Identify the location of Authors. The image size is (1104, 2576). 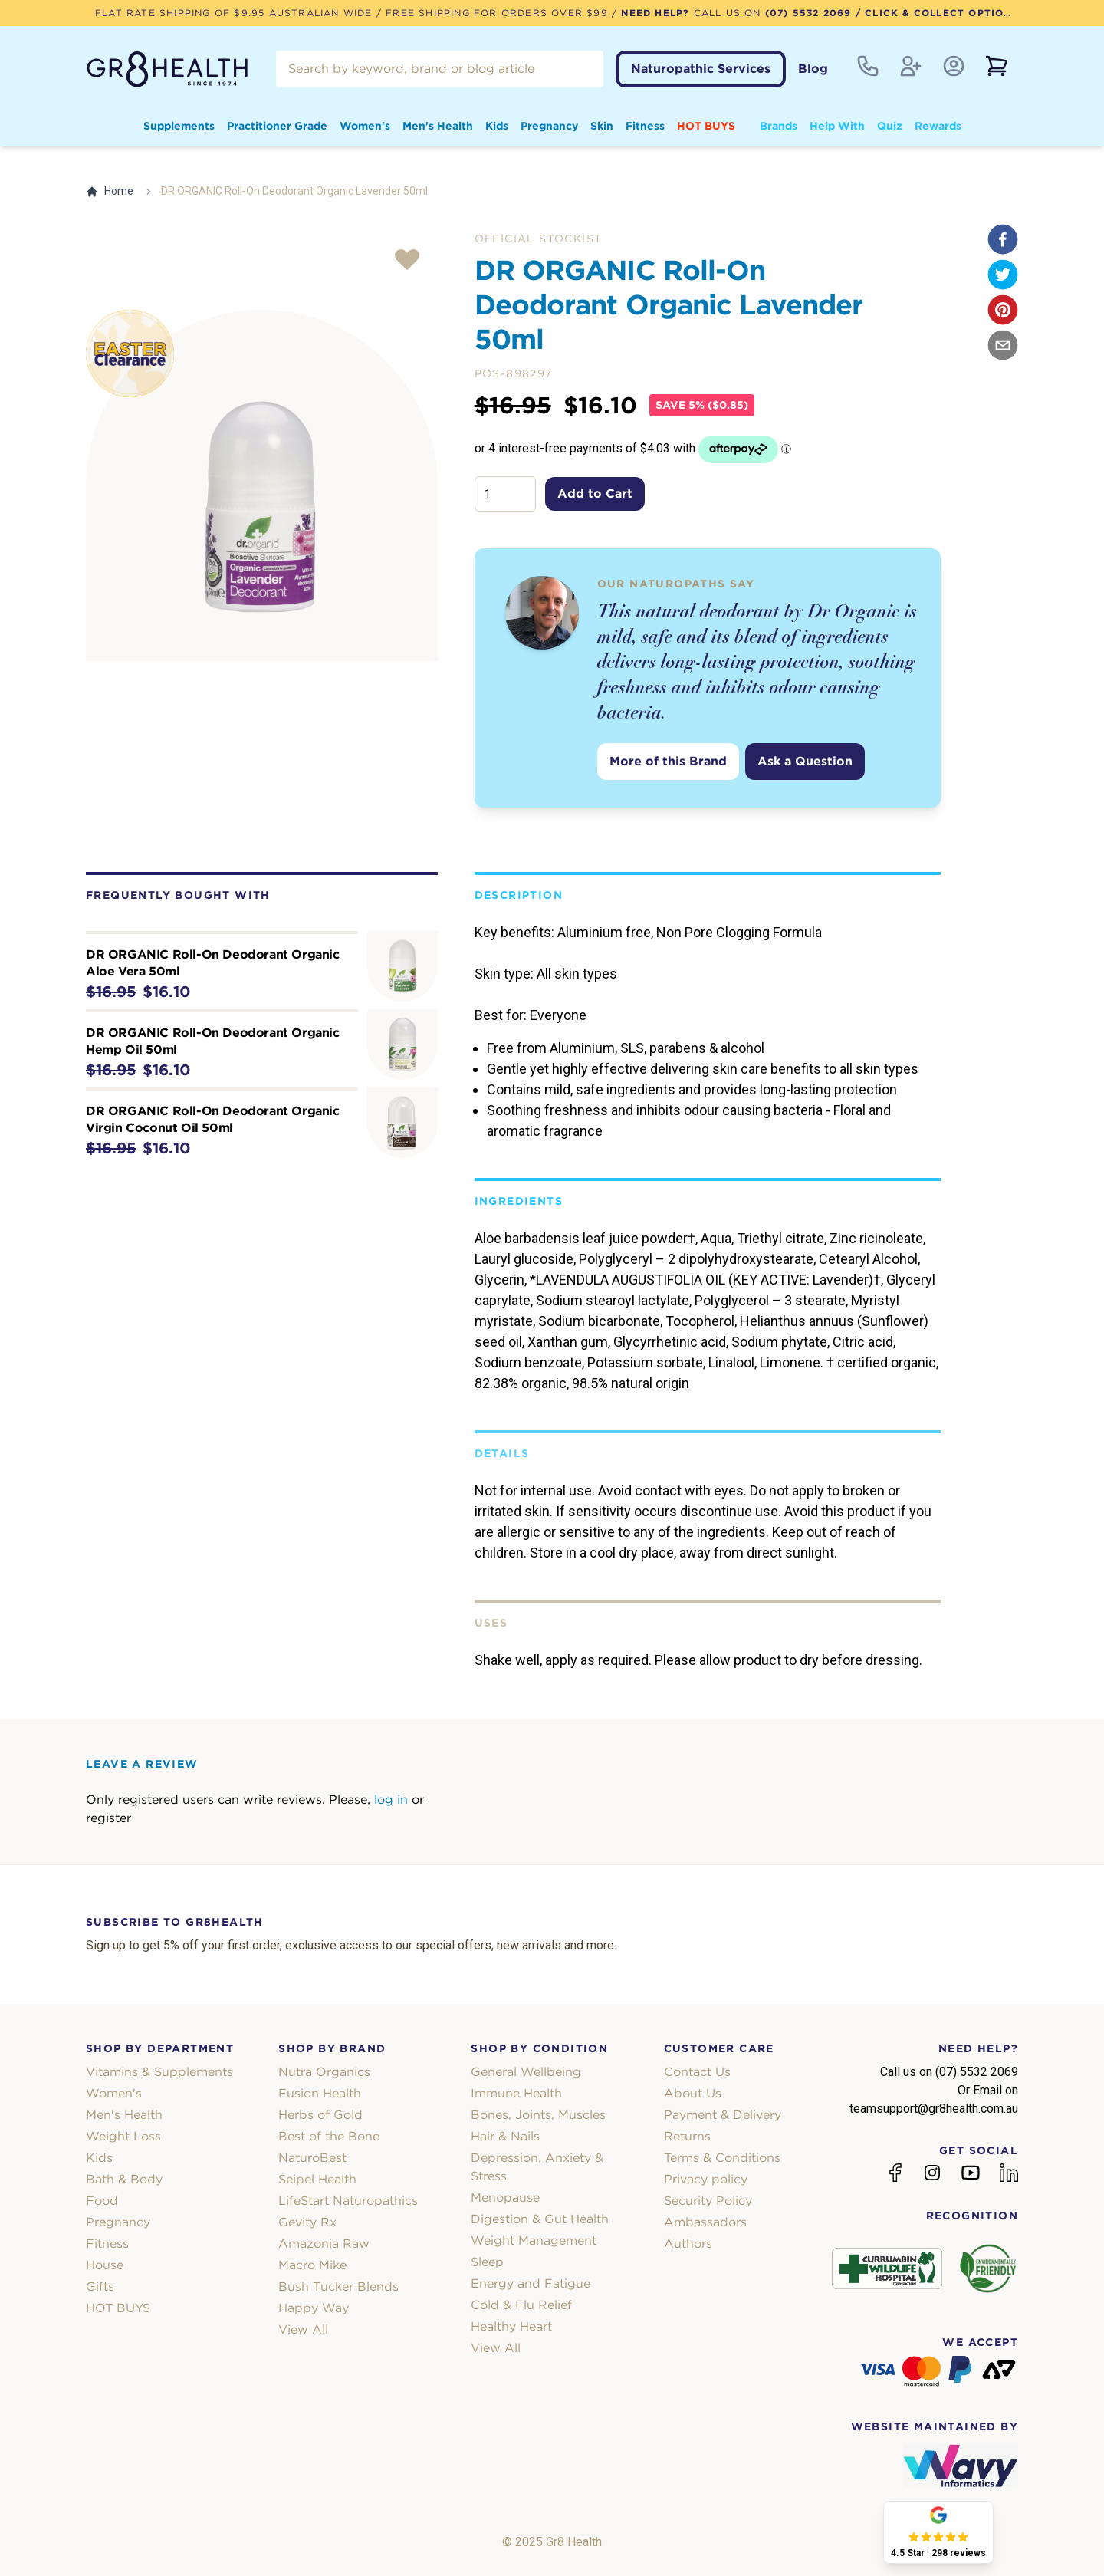
(688, 2243).